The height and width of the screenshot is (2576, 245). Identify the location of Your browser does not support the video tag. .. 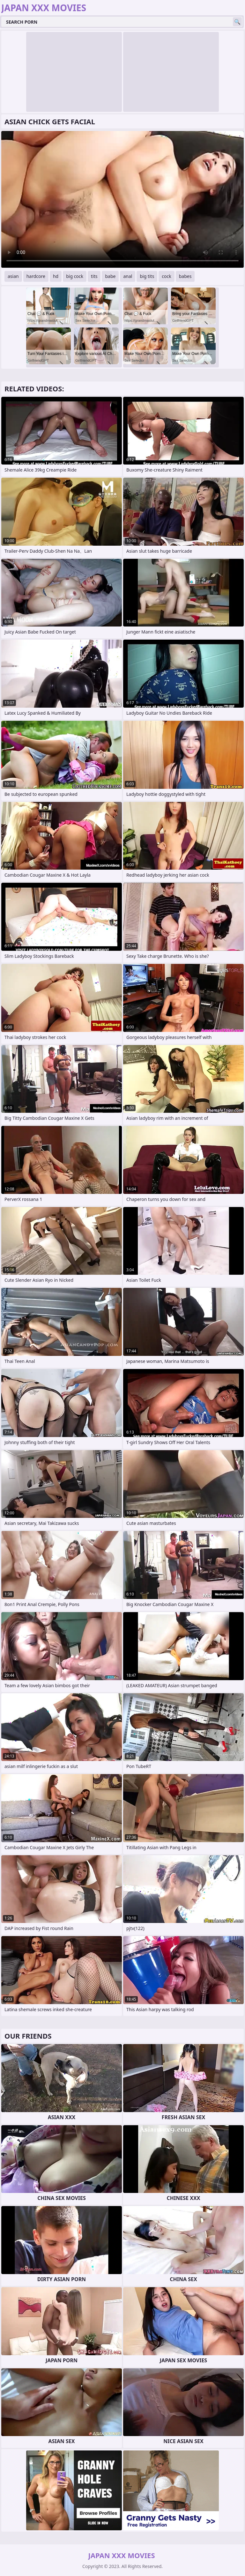
(122, 199).